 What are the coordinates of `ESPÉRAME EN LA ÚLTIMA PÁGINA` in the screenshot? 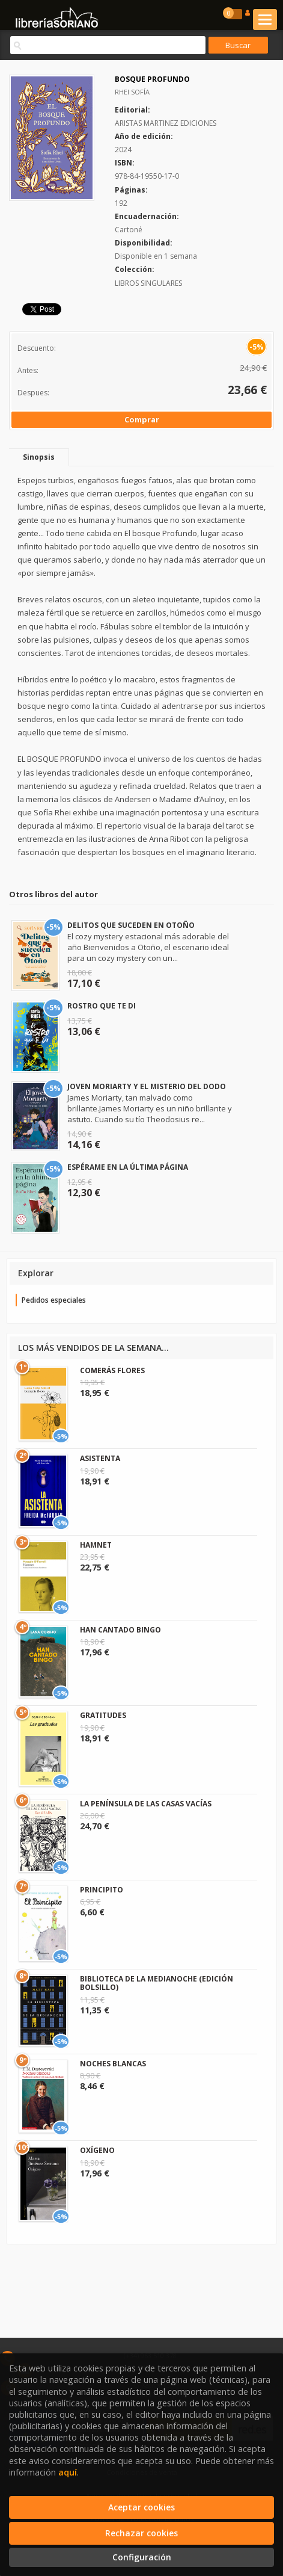 It's located at (127, 1167).